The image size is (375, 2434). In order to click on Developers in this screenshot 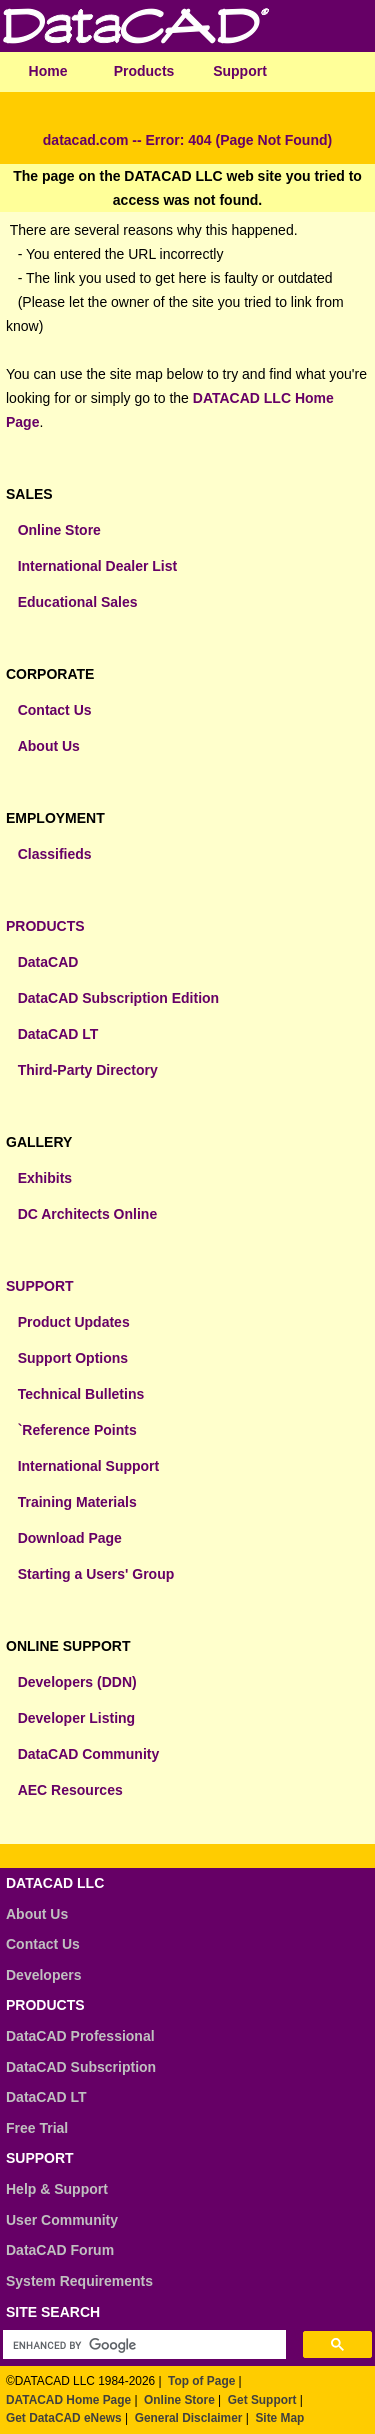, I will do `click(43, 1975)`.